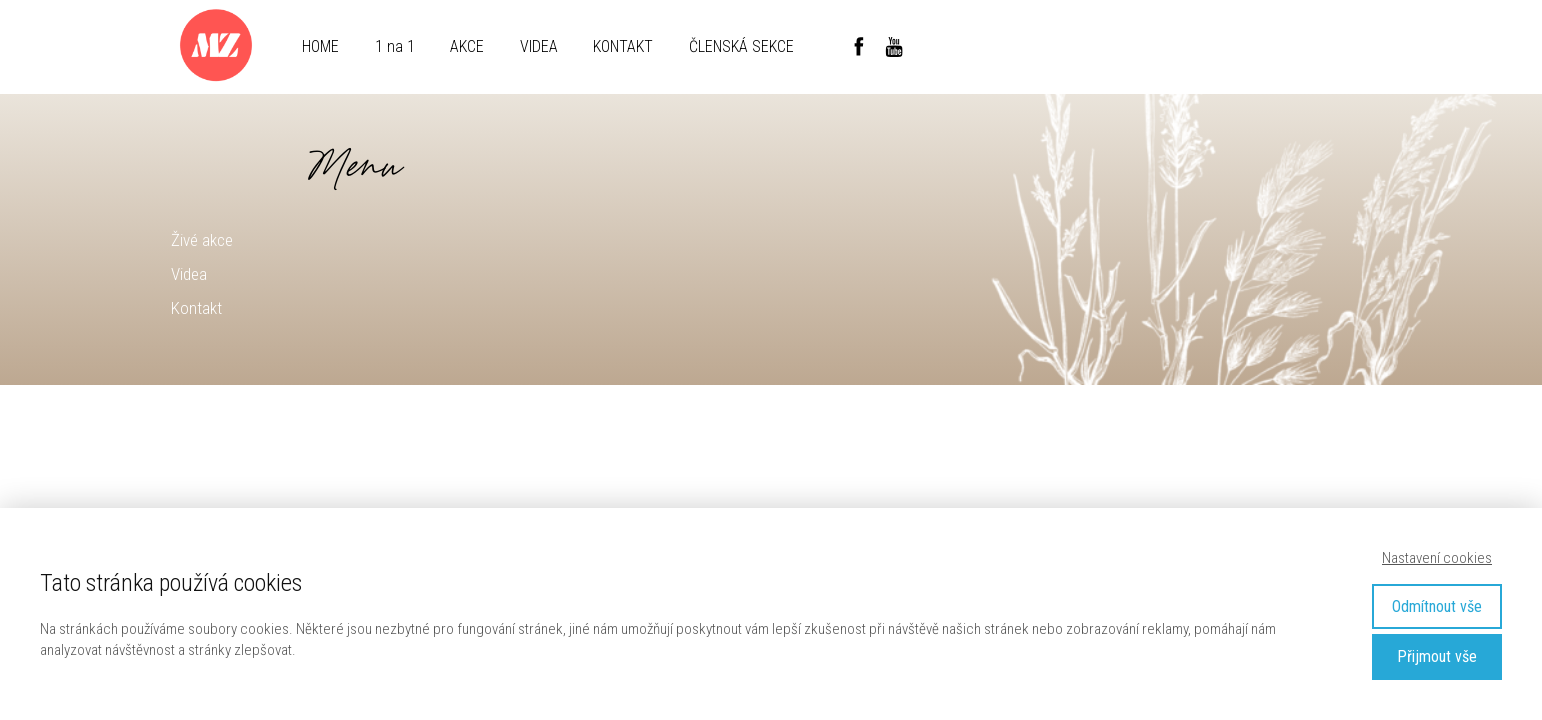  Describe the element at coordinates (467, 46) in the screenshot. I see `AKCE` at that location.